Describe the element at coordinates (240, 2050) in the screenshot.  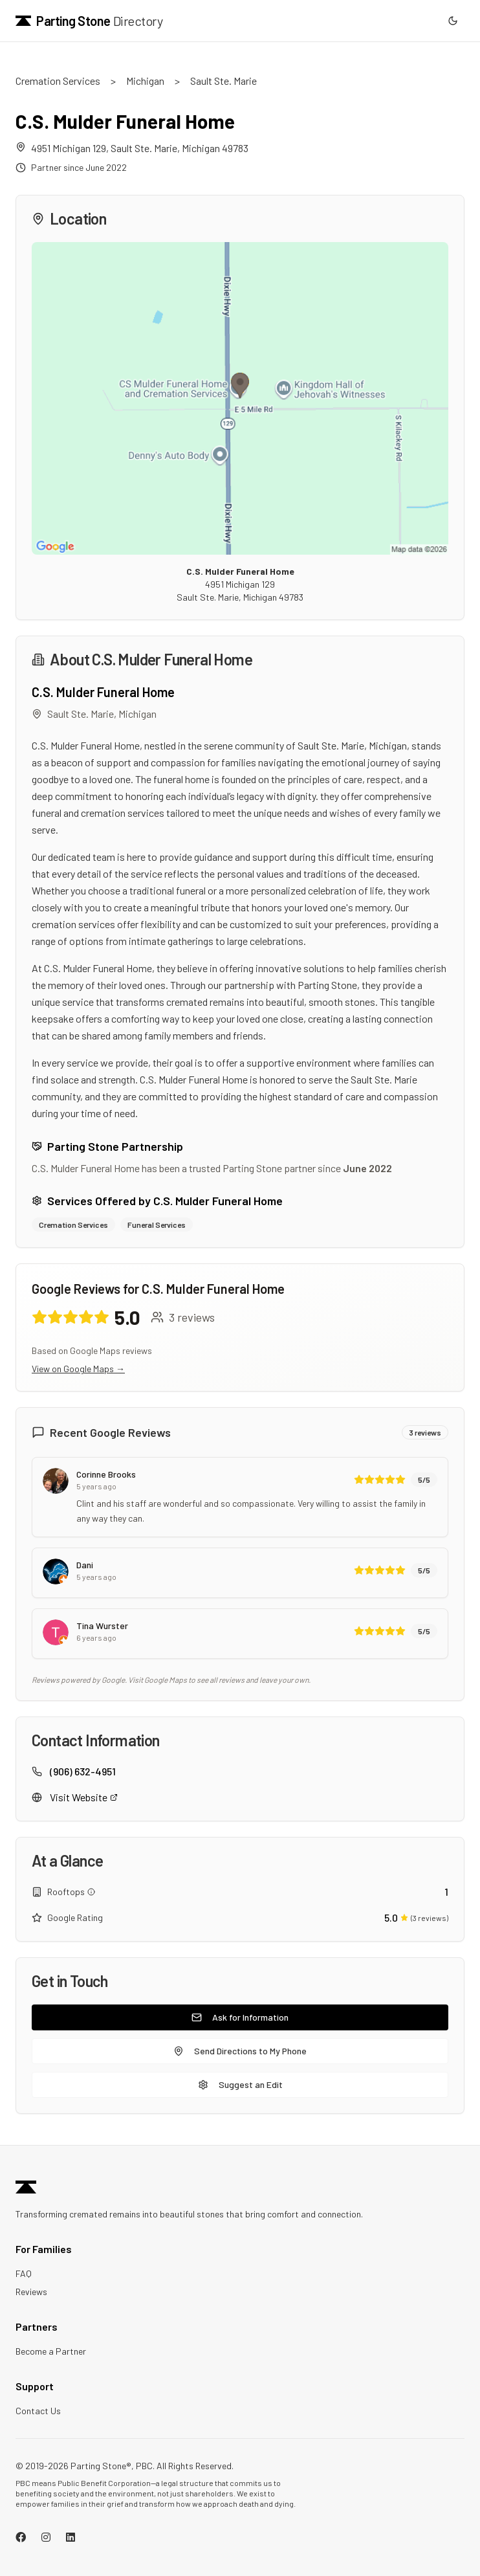
I see `Send Directions to My Phone` at that location.